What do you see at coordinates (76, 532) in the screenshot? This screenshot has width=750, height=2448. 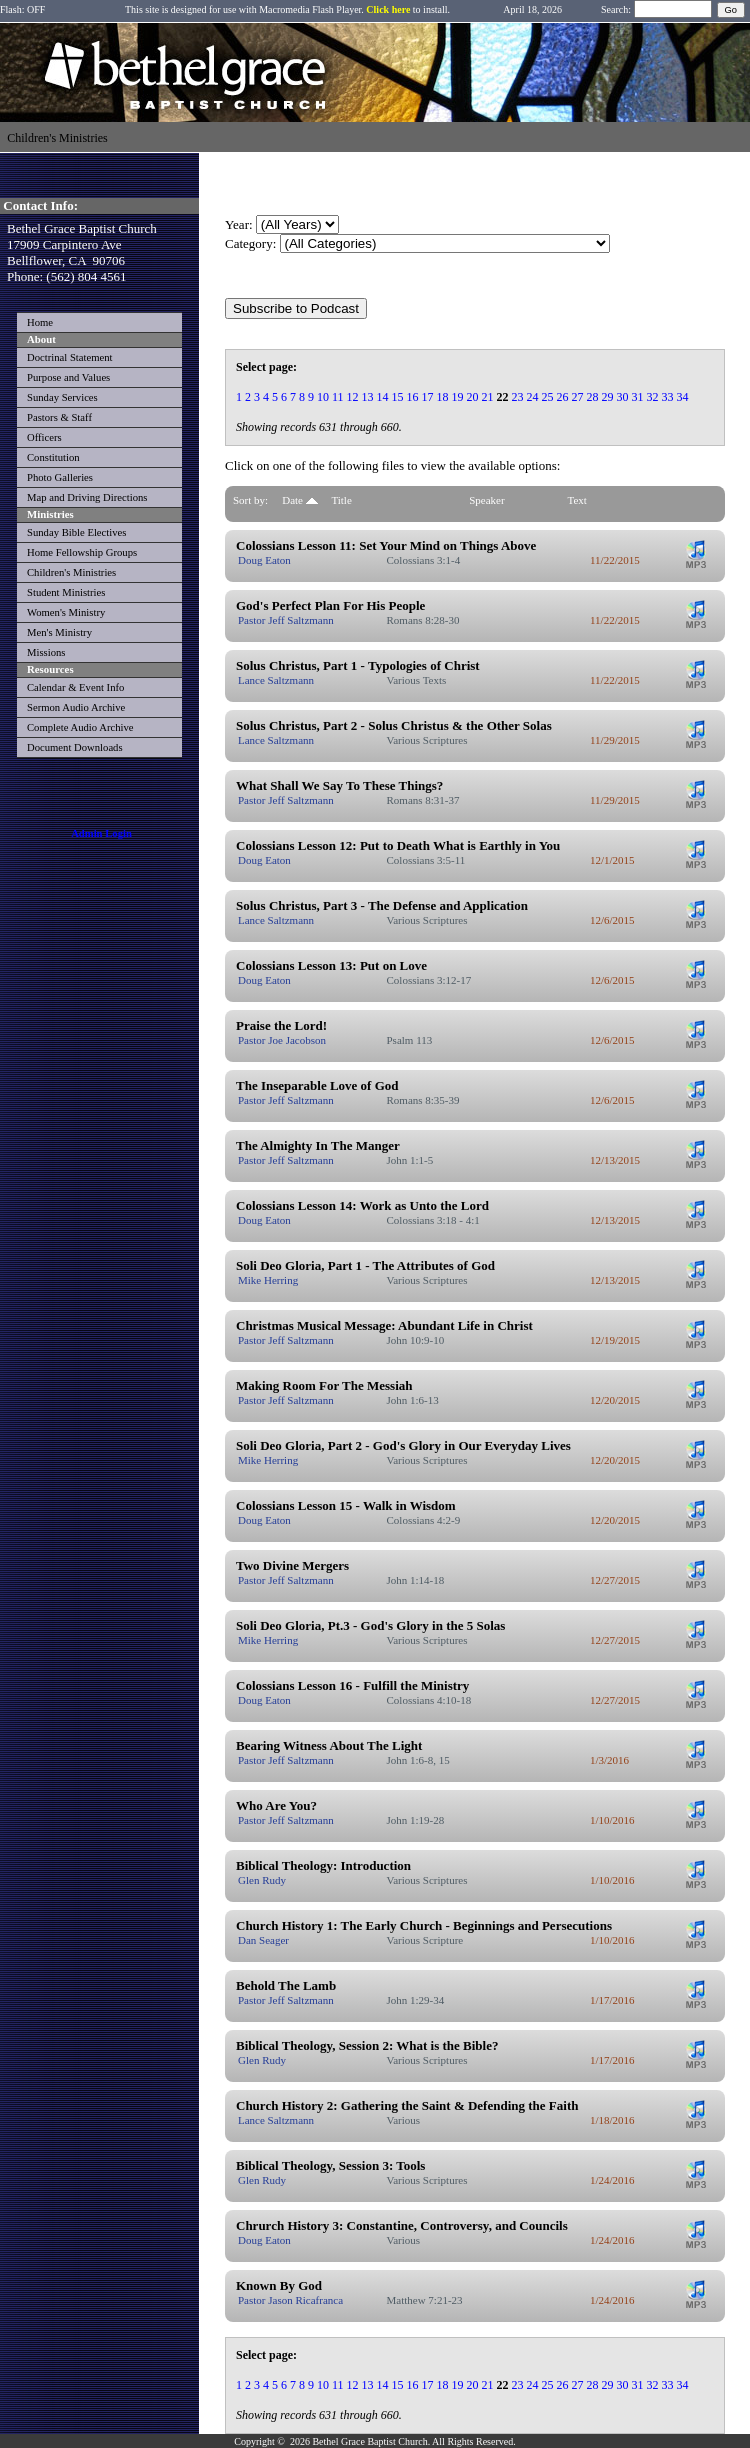 I see `Sunday Bible Electives` at bounding box center [76, 532].